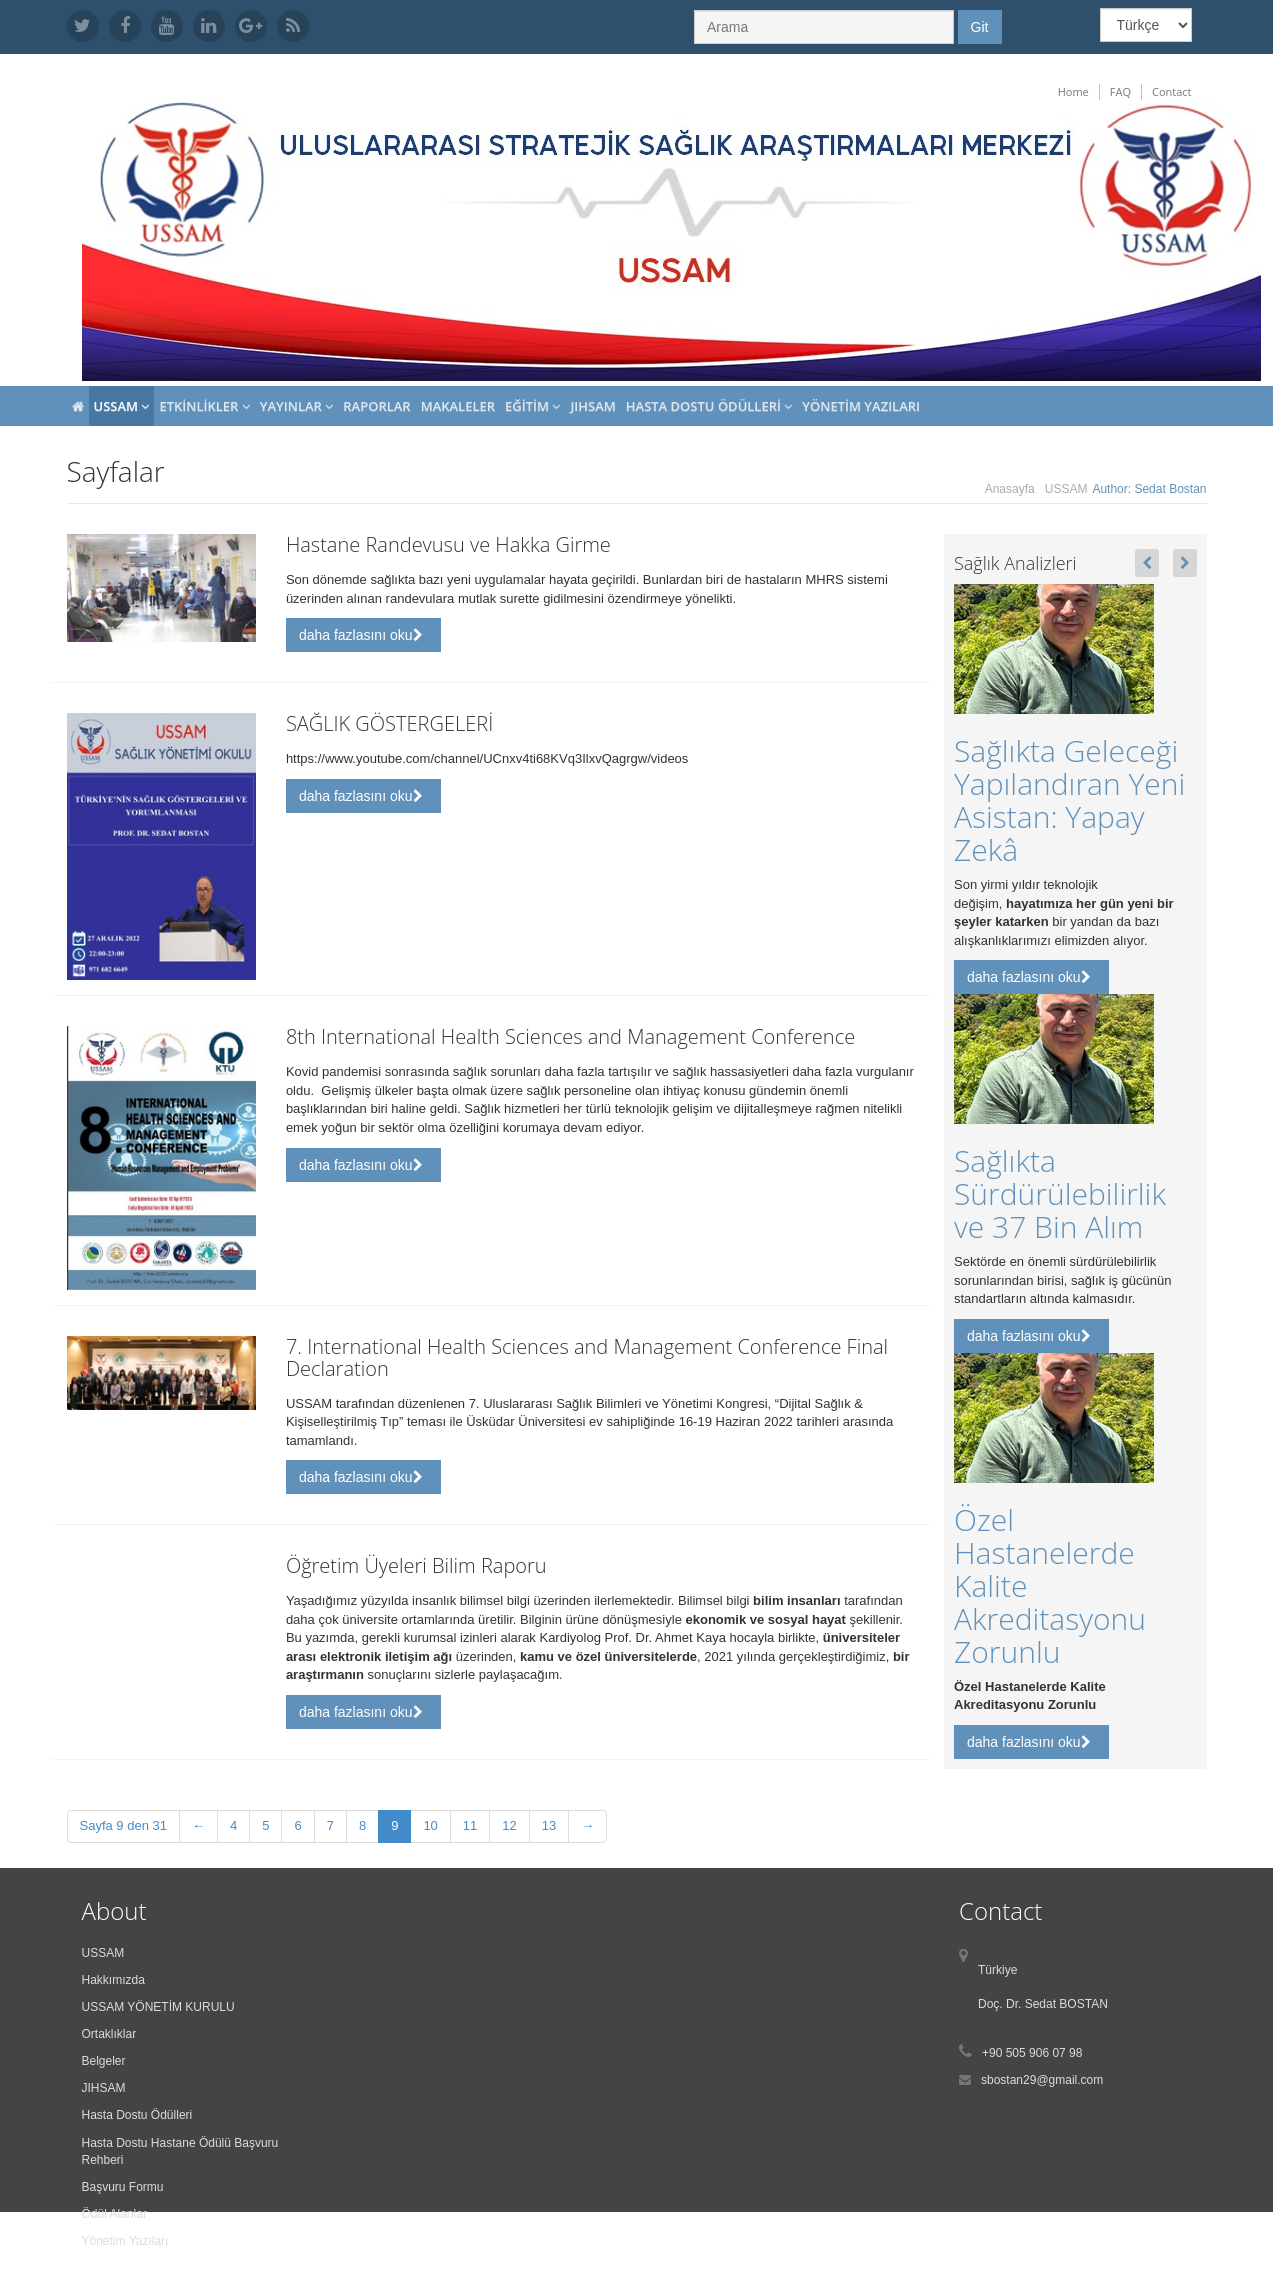  Describe the element at coordinates (1172, 91) in the screenshot. I see `Contact` at that location.